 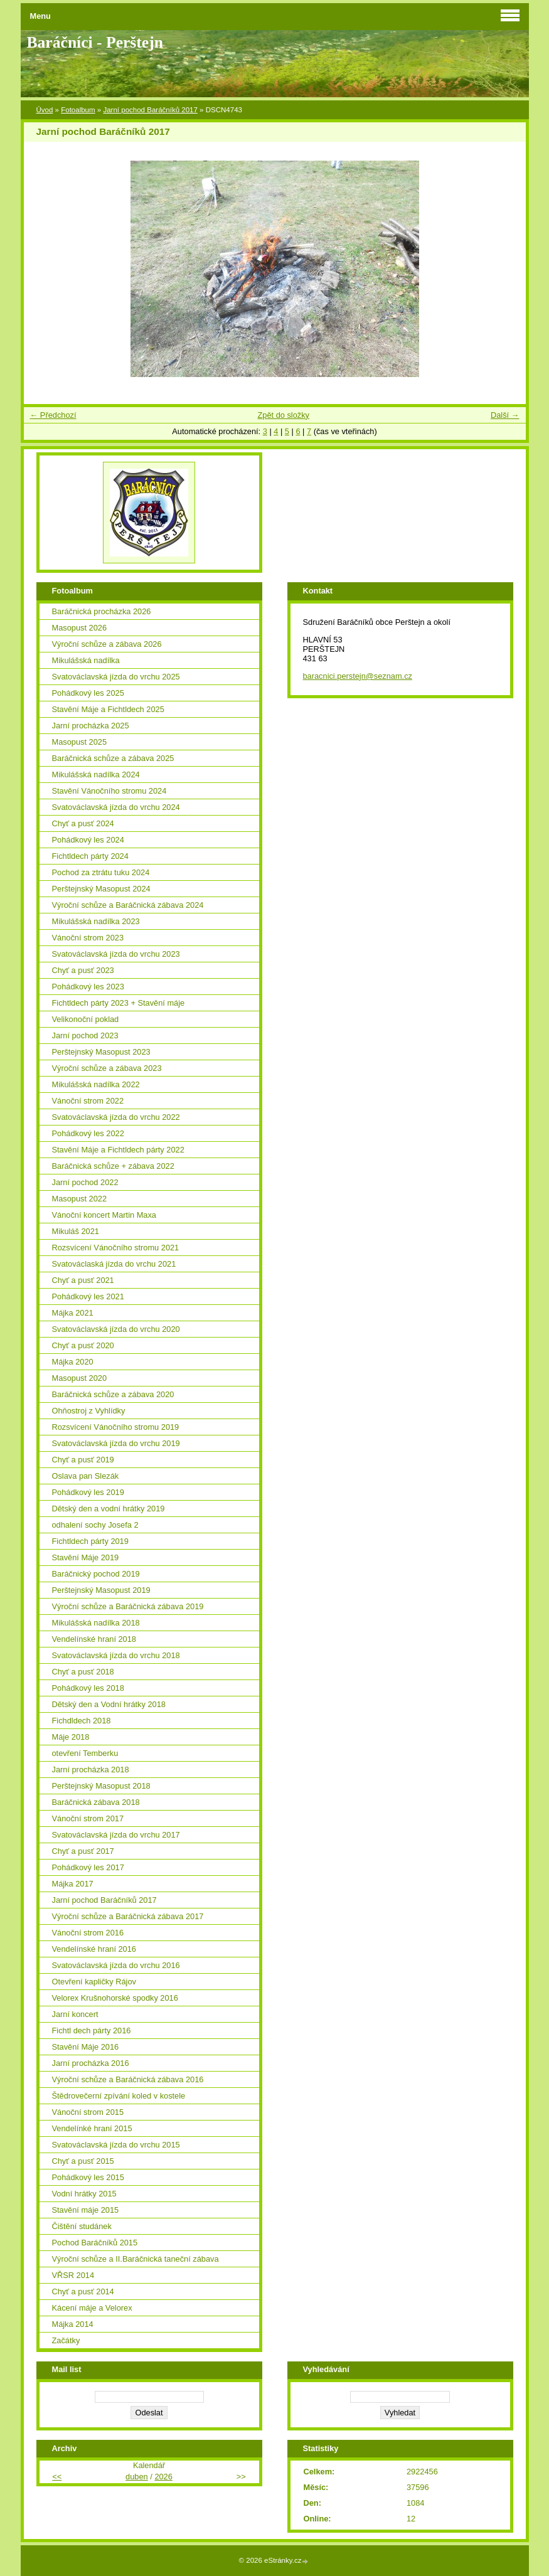 What do you see at coordinates (85, 1035) in the screenshot?
I see `Jarní pochod 2023` at bounding box center [85, 1035].